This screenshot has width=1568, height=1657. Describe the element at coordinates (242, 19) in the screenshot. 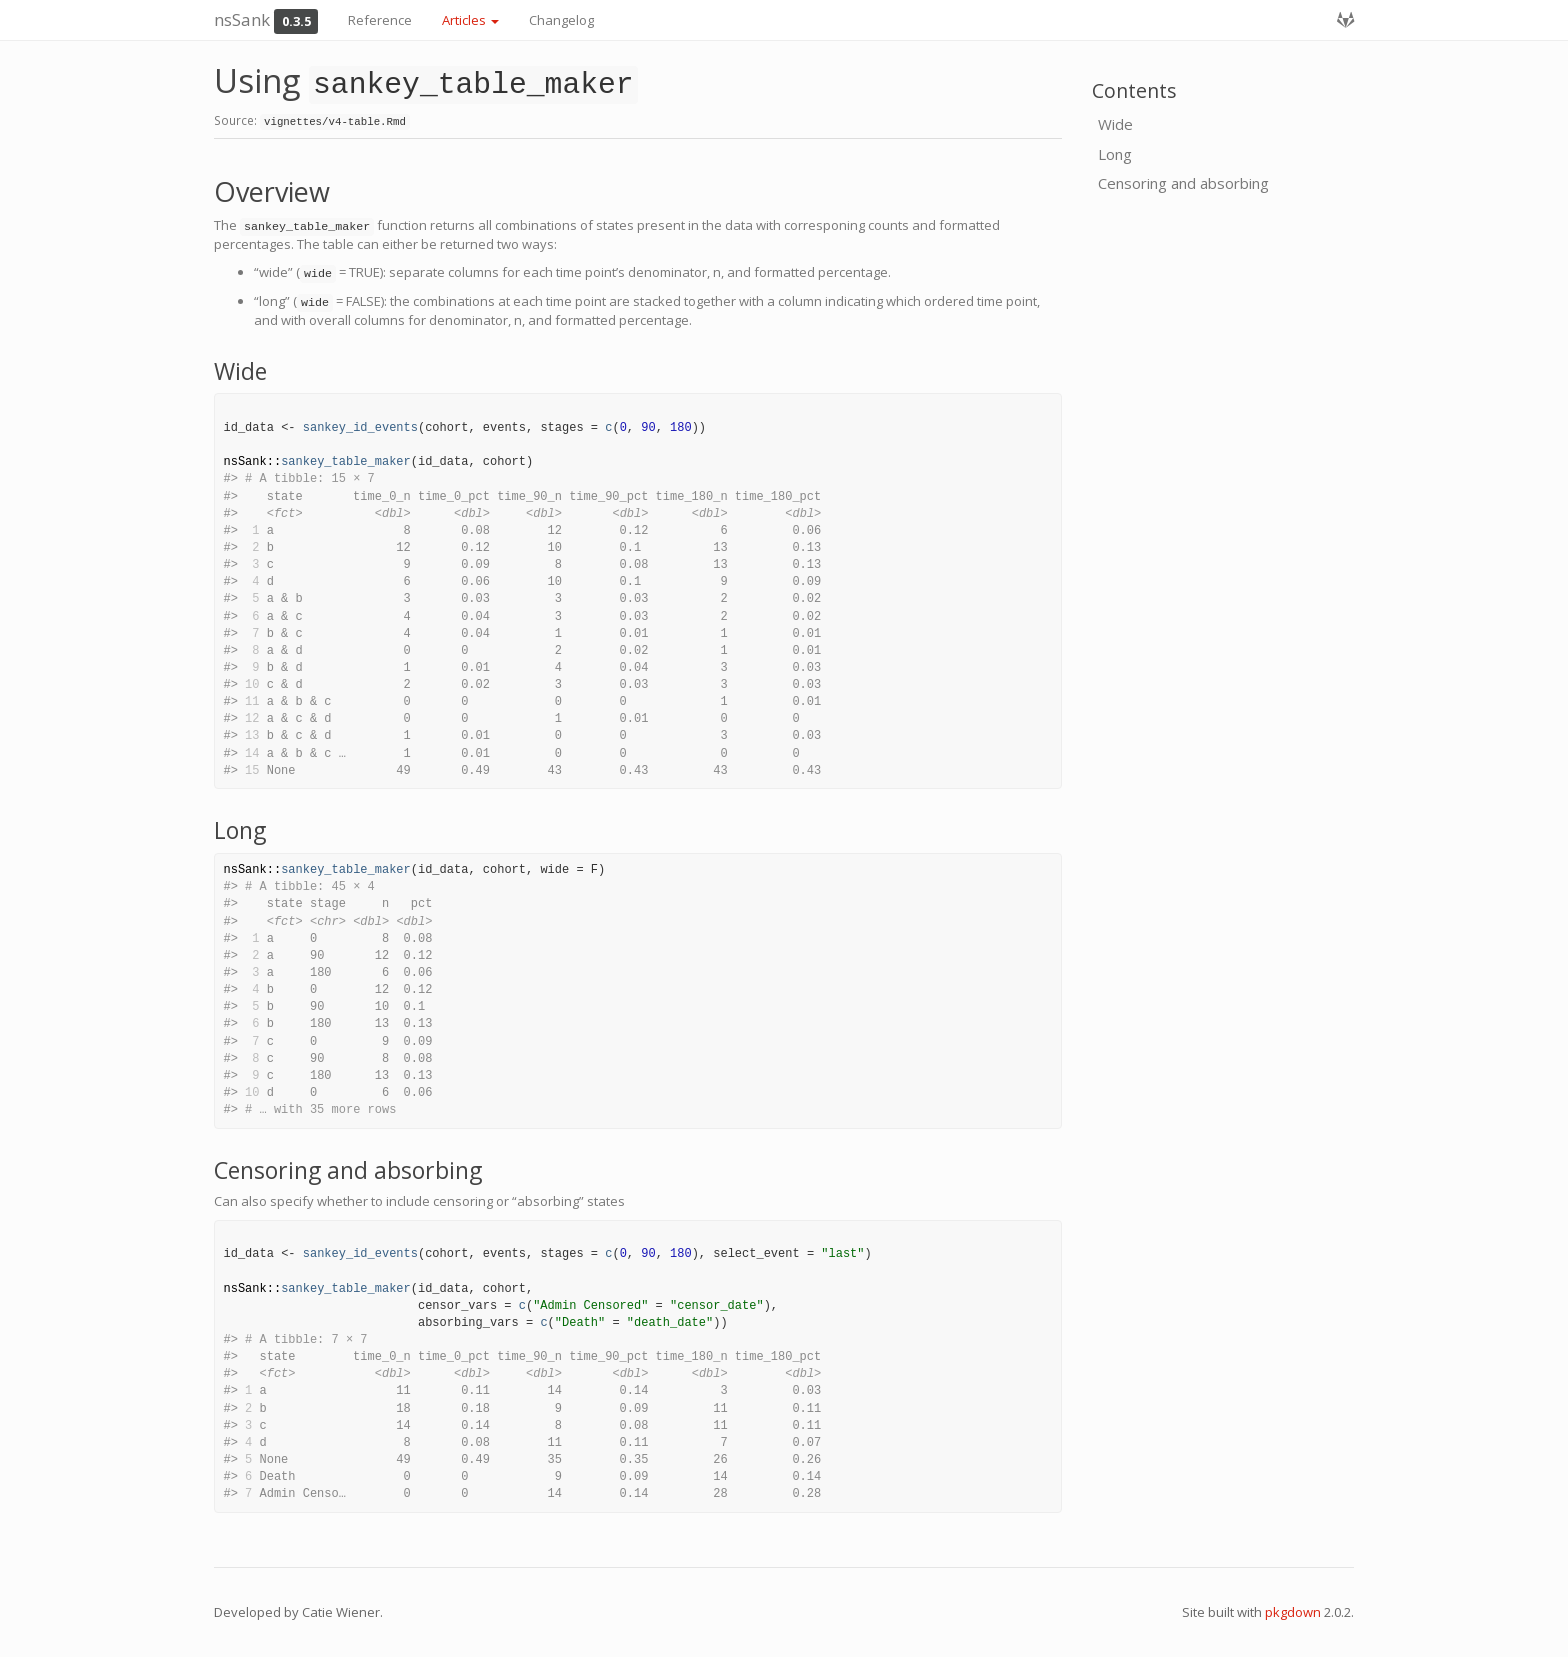

I see `nsSank` at that location.